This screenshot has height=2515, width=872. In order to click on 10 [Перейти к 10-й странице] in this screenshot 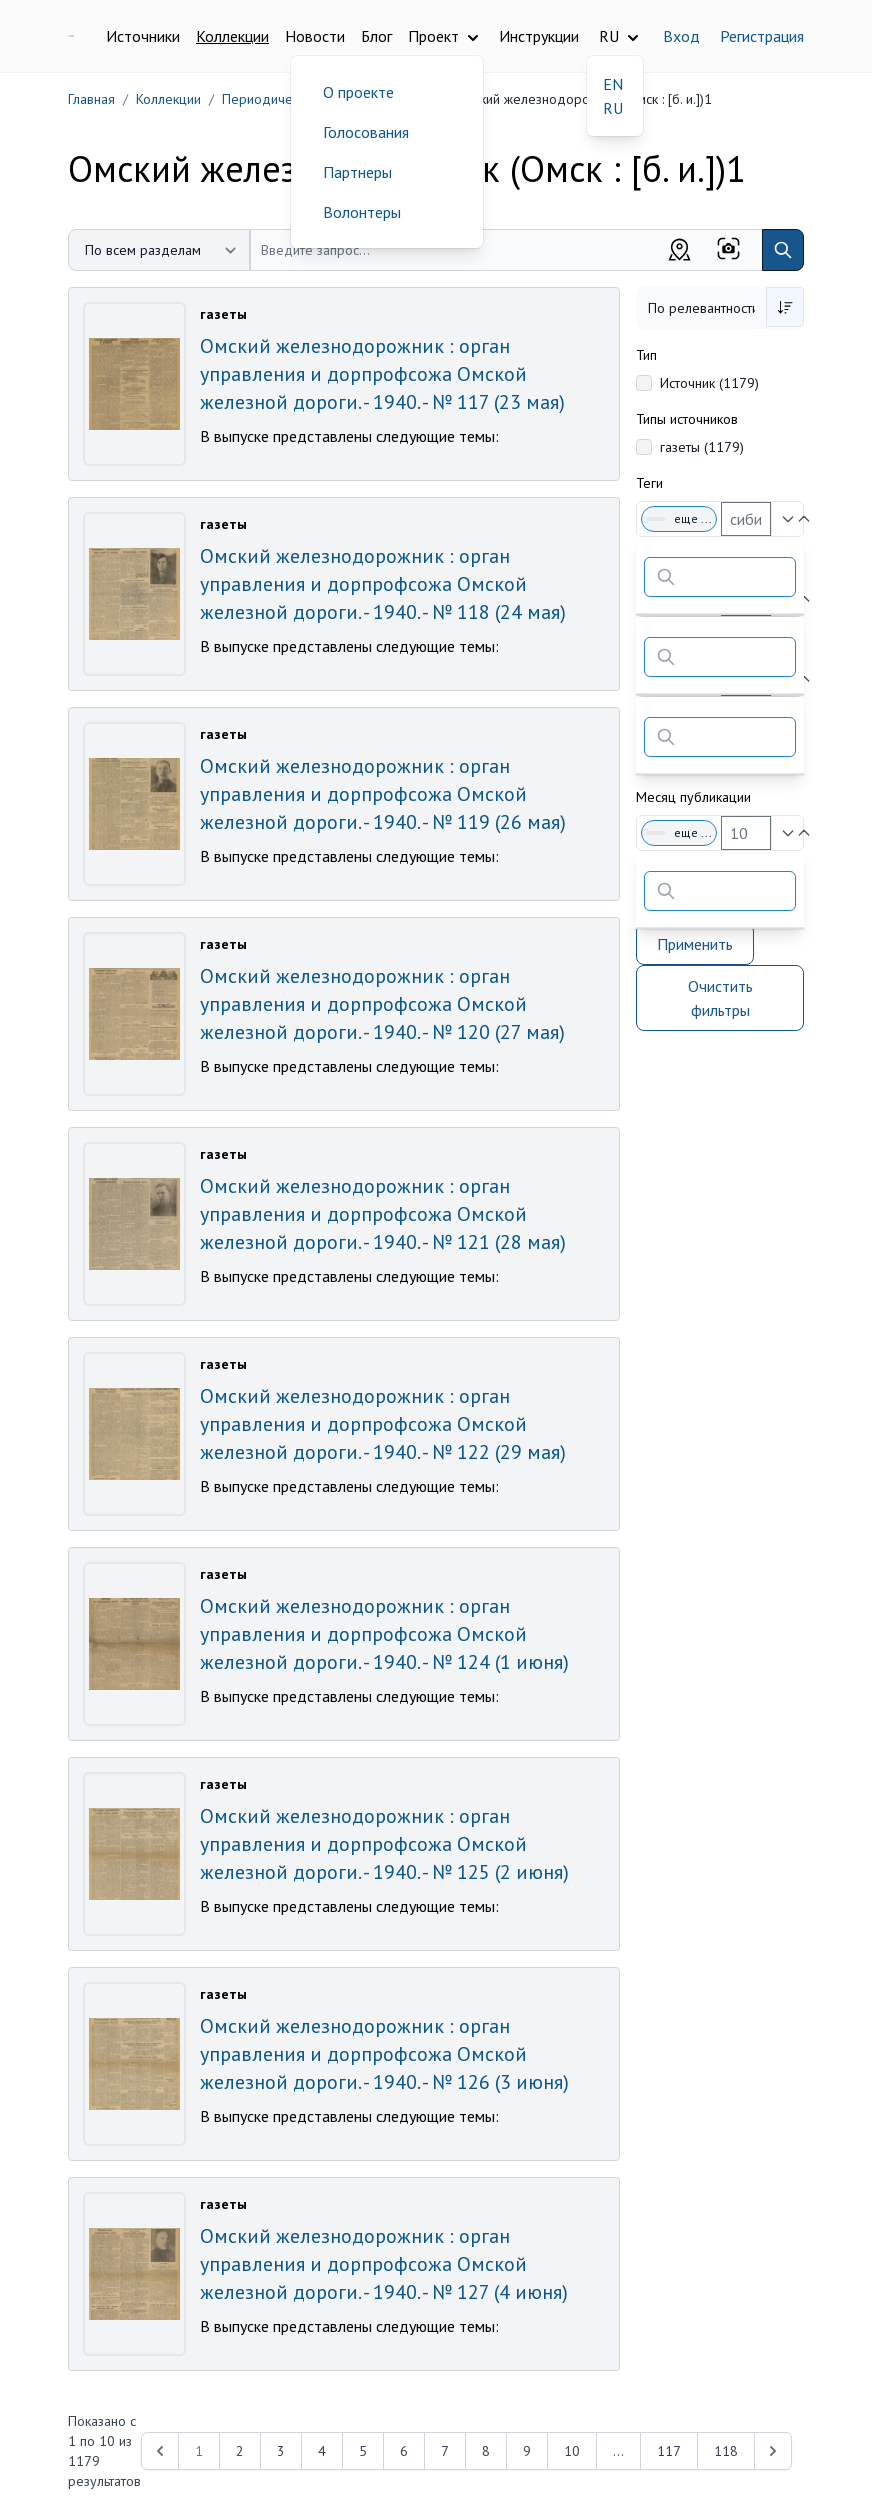, I will do `click(572, 2451)`.